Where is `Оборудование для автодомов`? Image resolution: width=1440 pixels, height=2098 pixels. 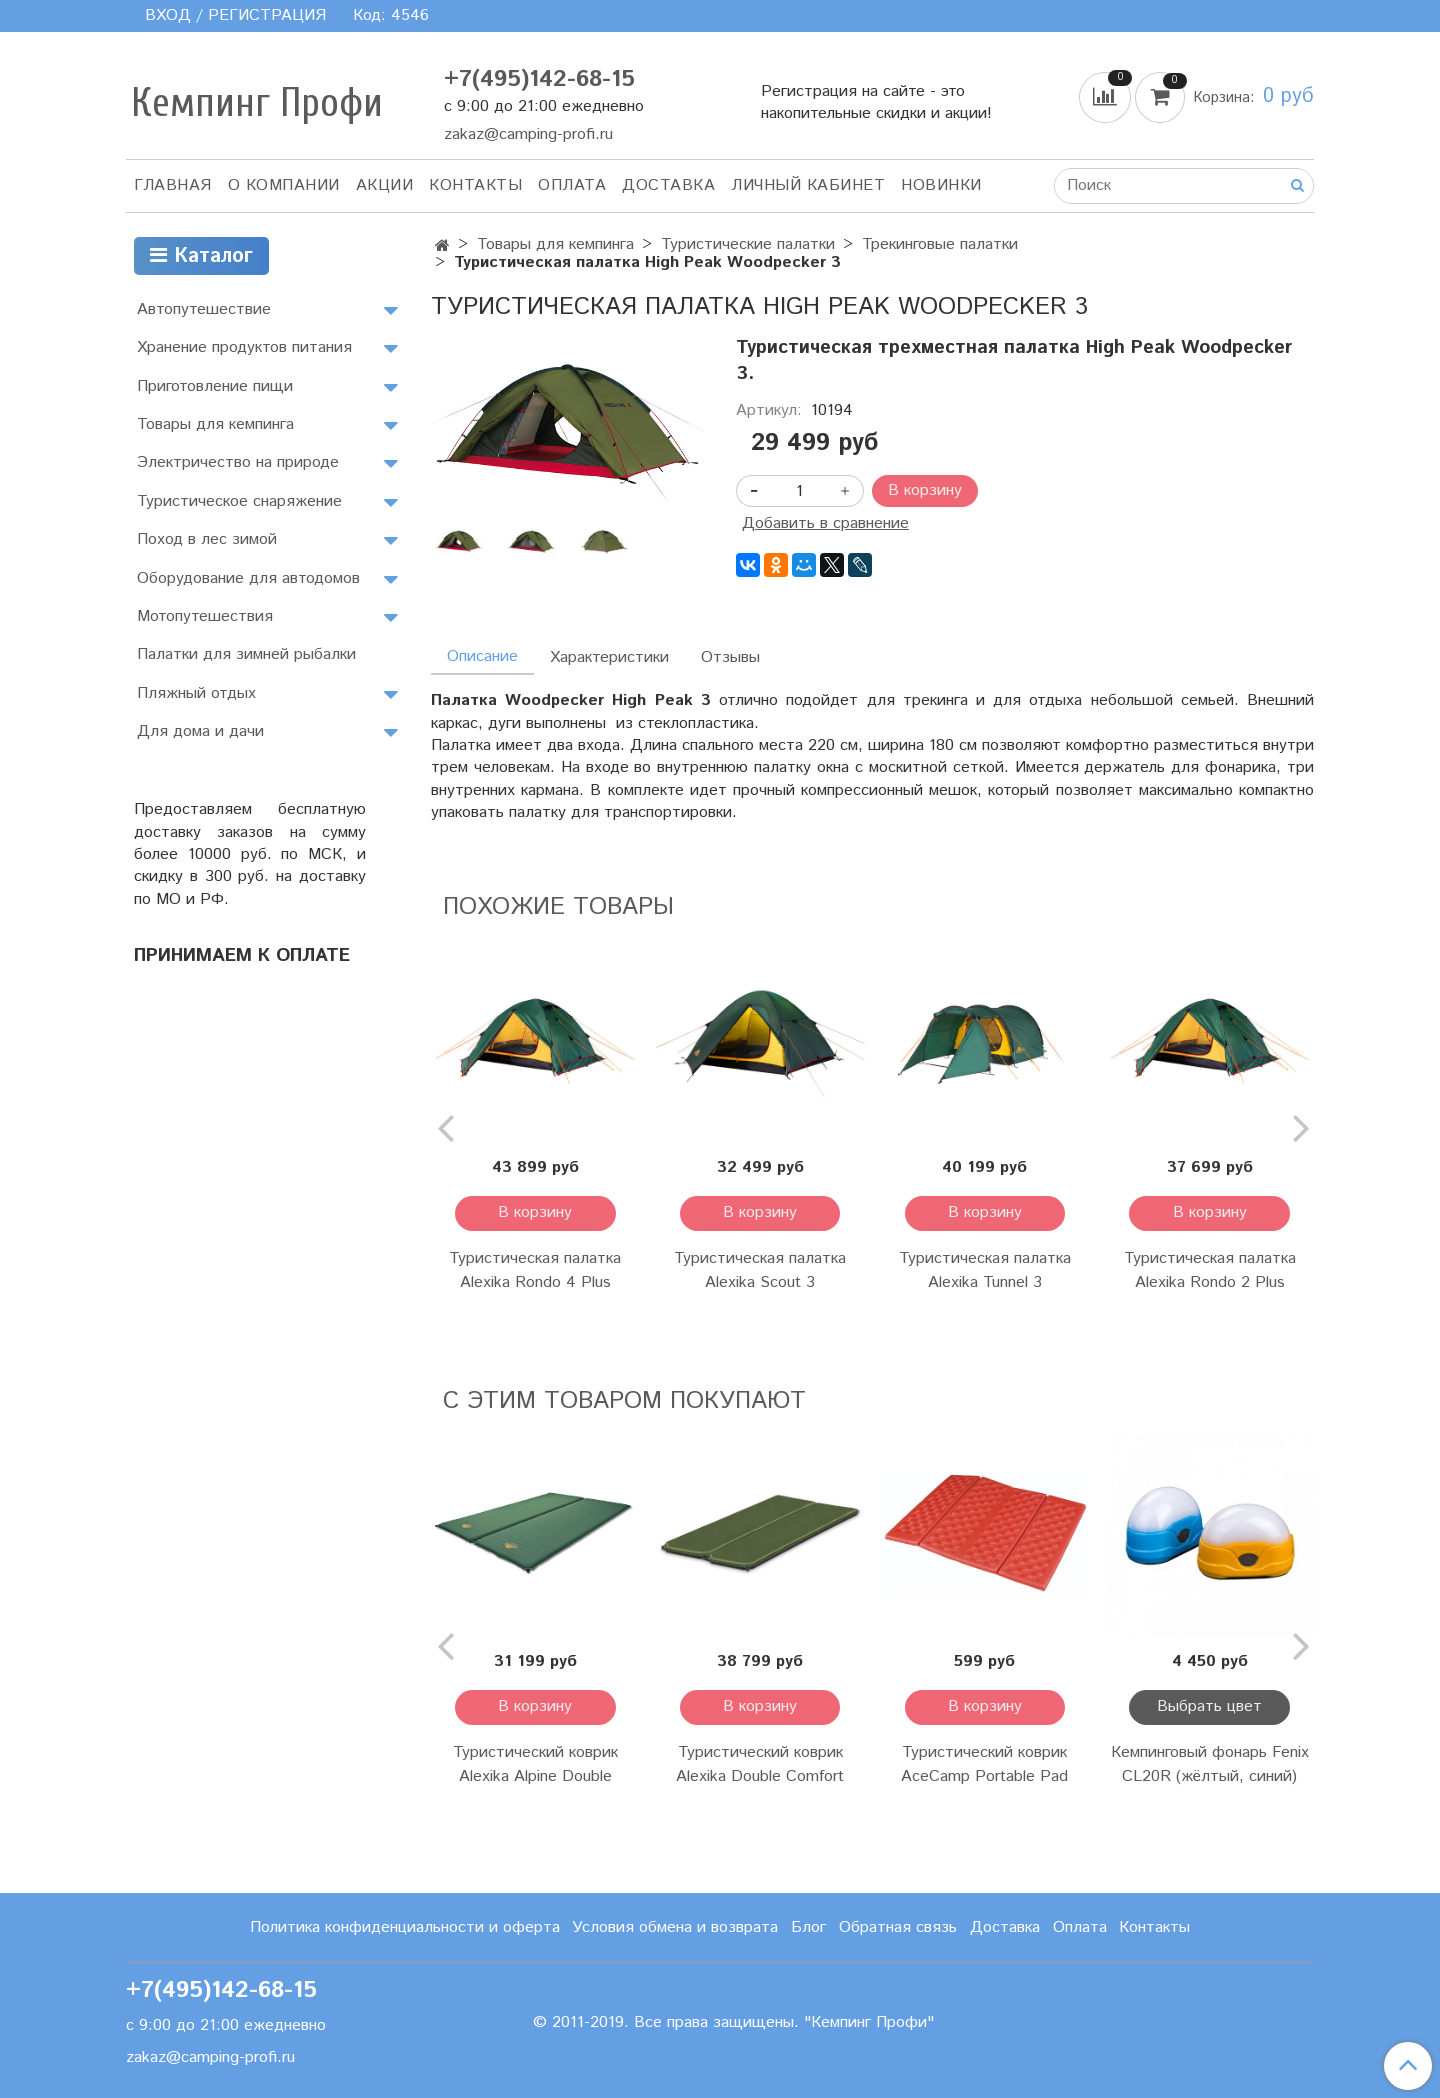 Оборудование для автодомов is located at coordinates (248, 578).